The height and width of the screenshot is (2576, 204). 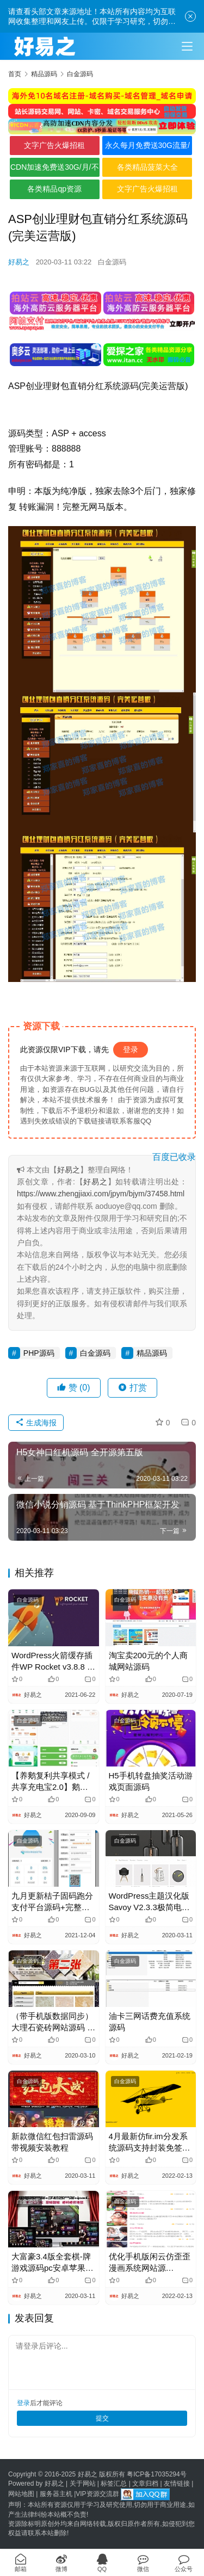 What do you see at coordinates (97, 2494) in the screenshot?
I see `VIP资源交流群` at bounding box center [97, 2494].